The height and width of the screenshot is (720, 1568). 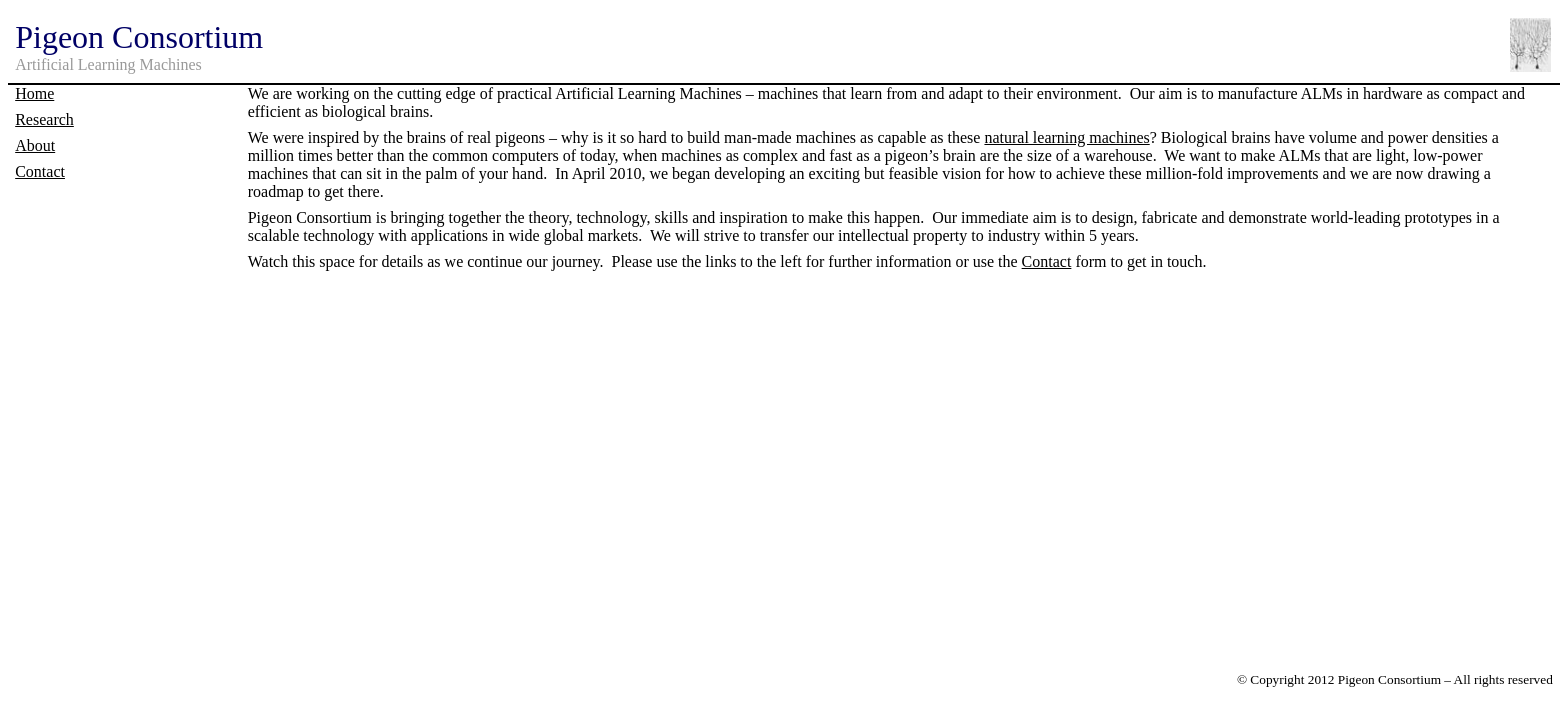 I want to click on Home, so click(x=34, y=93).